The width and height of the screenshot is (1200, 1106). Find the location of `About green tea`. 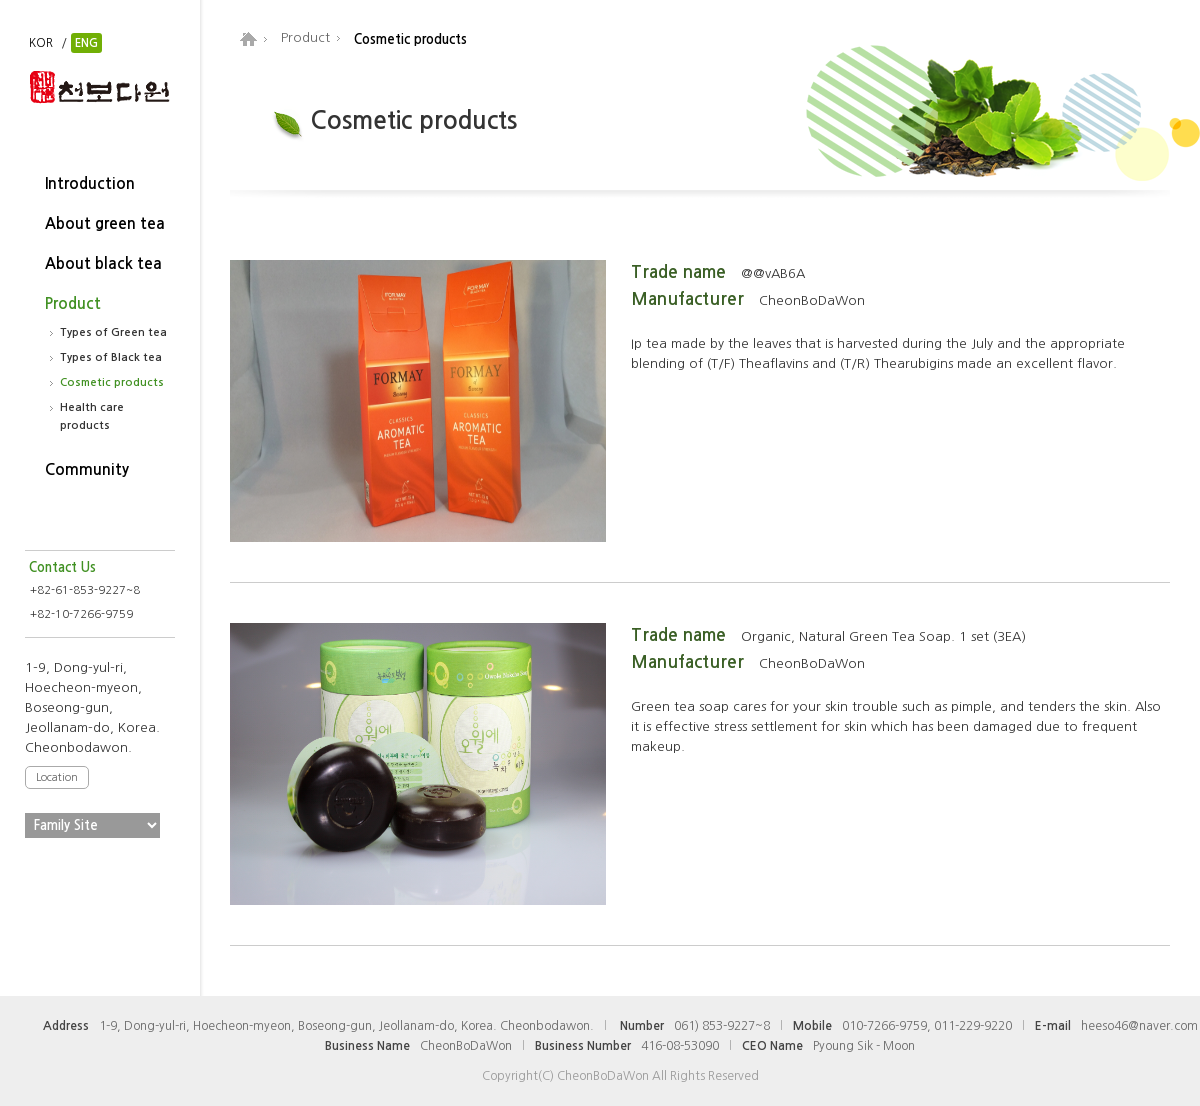

About green tea is located at coordinates (105, 223).